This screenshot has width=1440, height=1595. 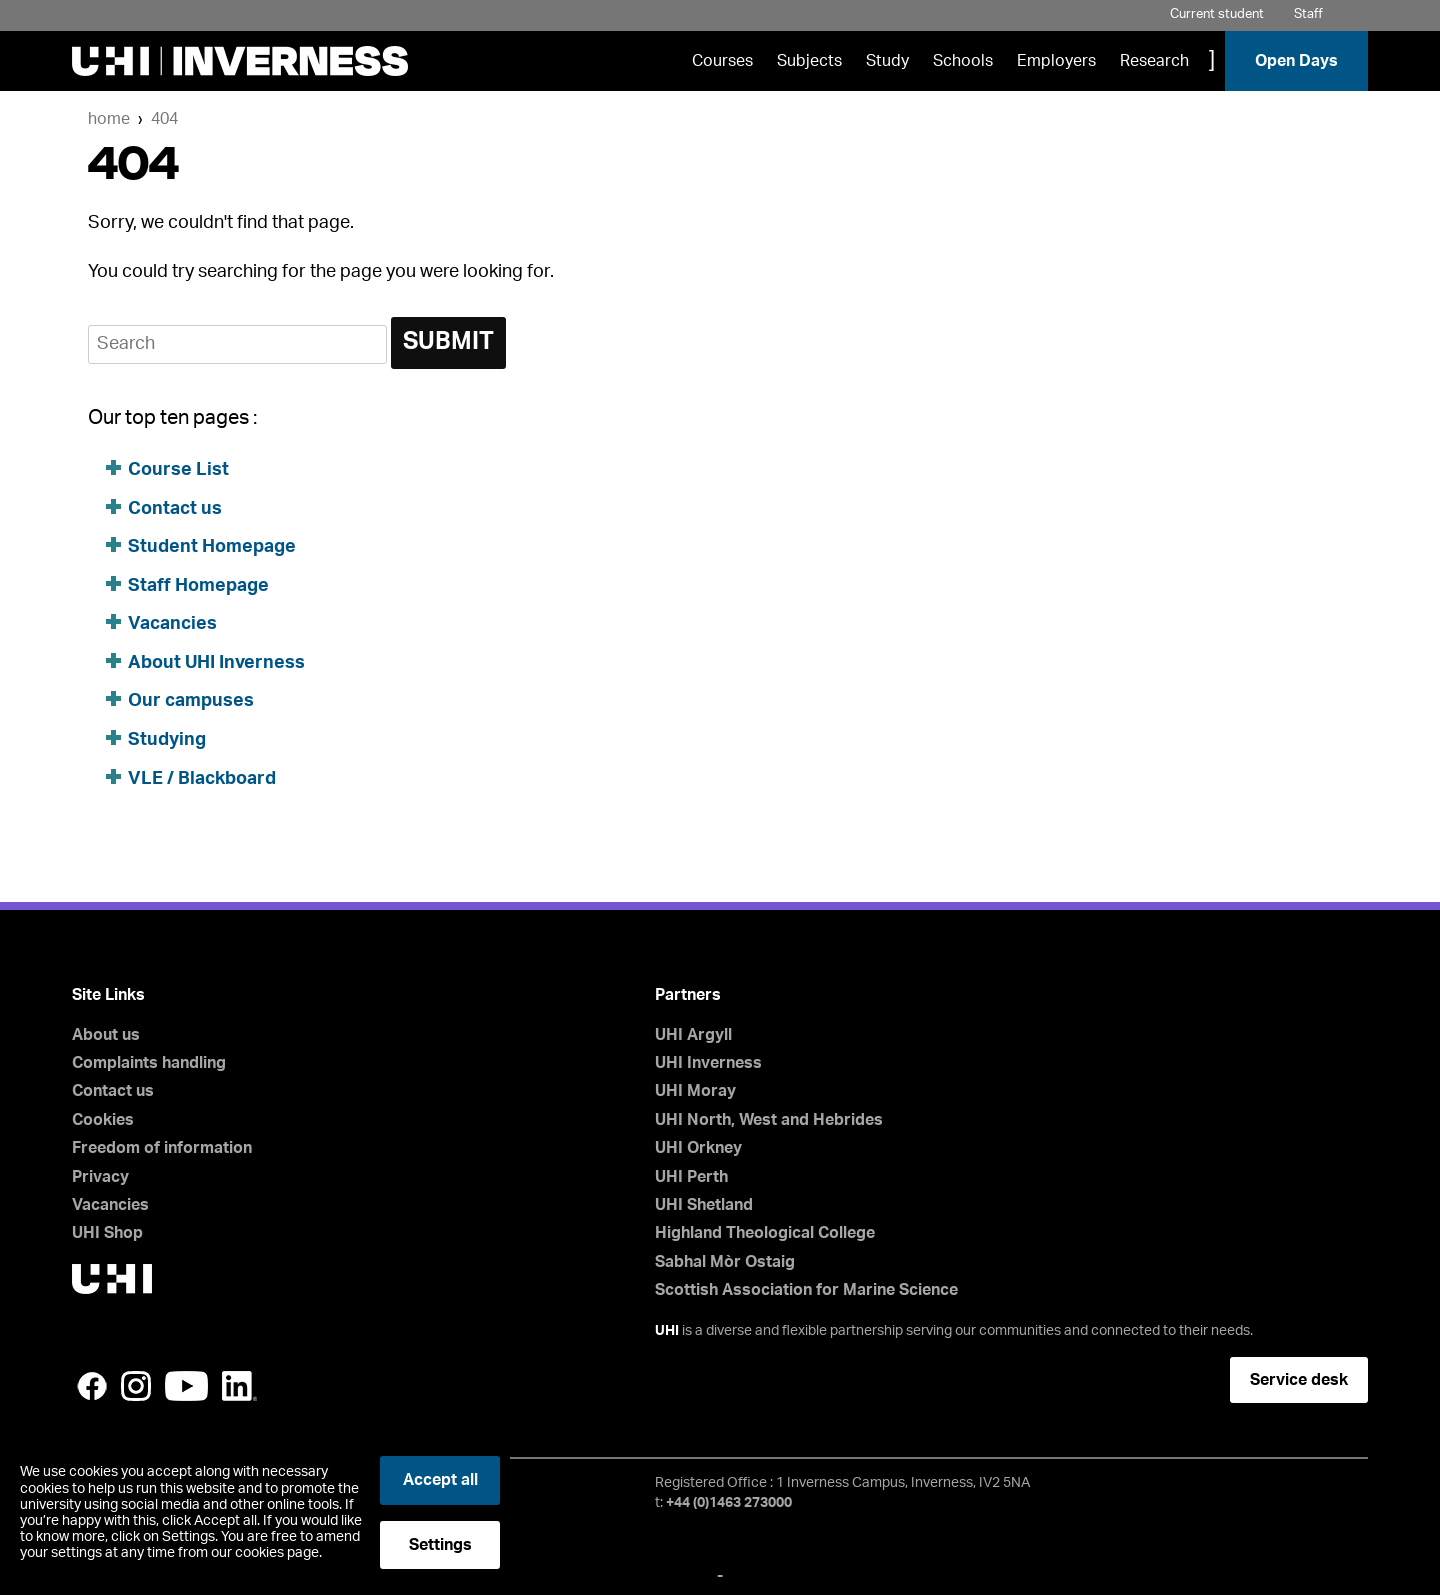 What do you see at coordinates (198, 586) in the screenshot?
I see `Staff Homepage` at bounding box center [198, 586].